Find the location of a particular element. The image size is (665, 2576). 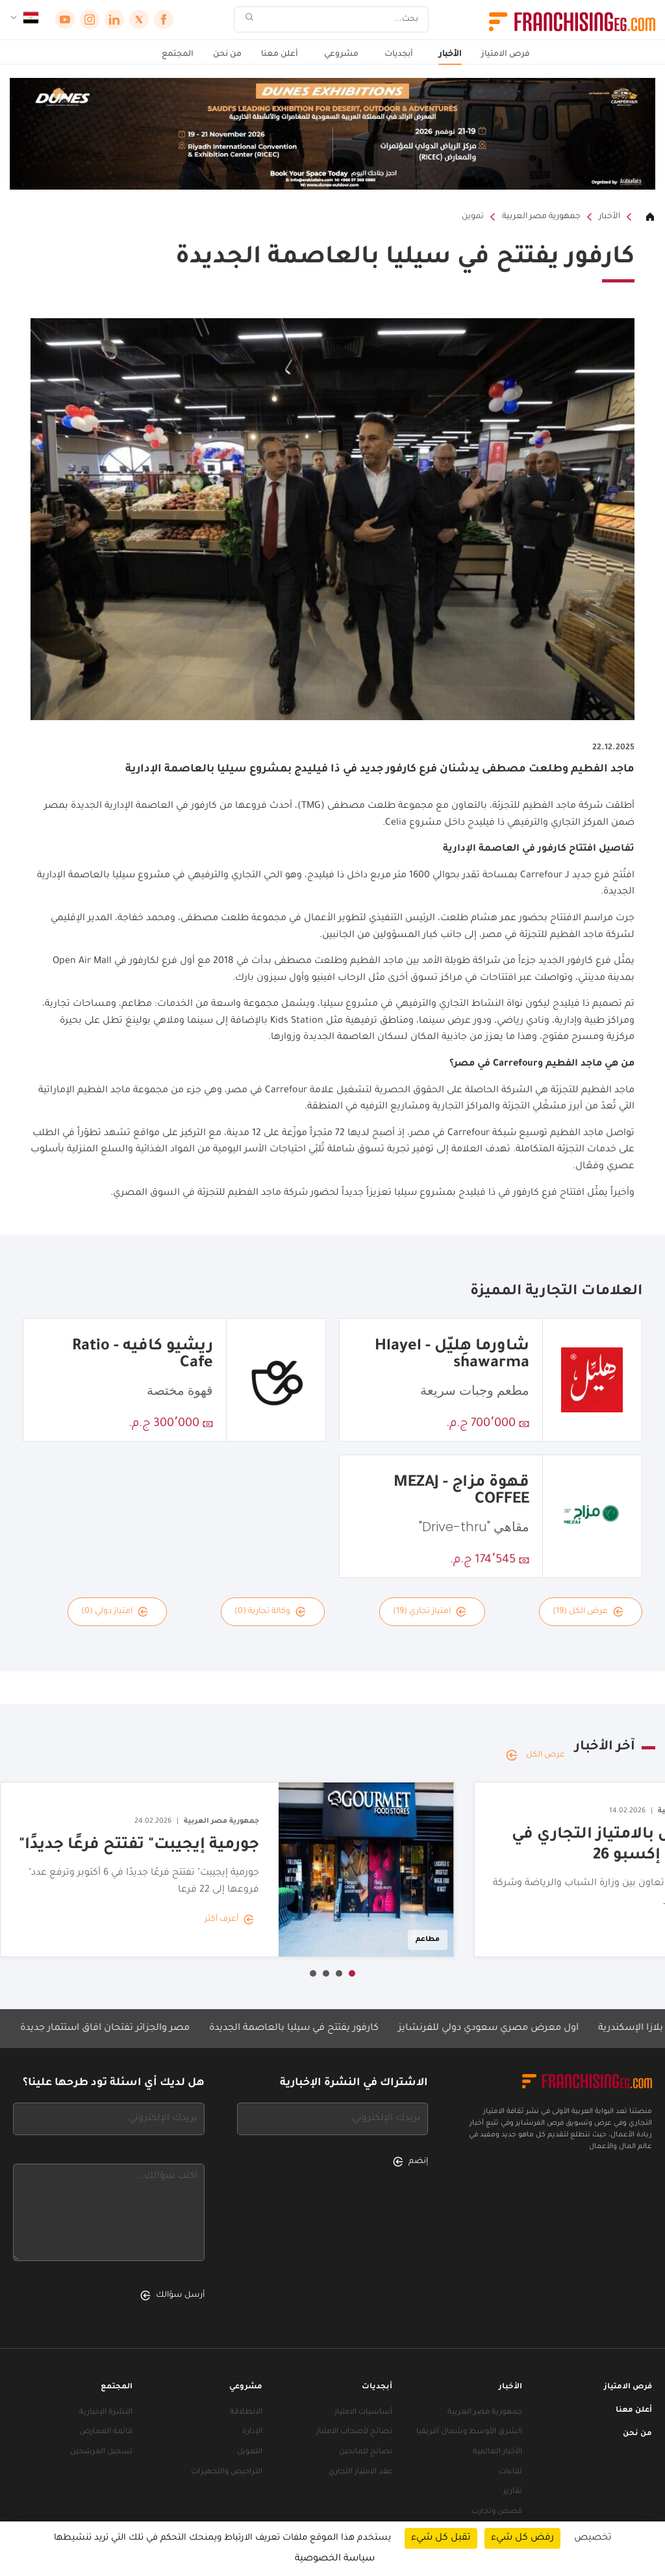

من نحن is located at coordinates (227, 54).